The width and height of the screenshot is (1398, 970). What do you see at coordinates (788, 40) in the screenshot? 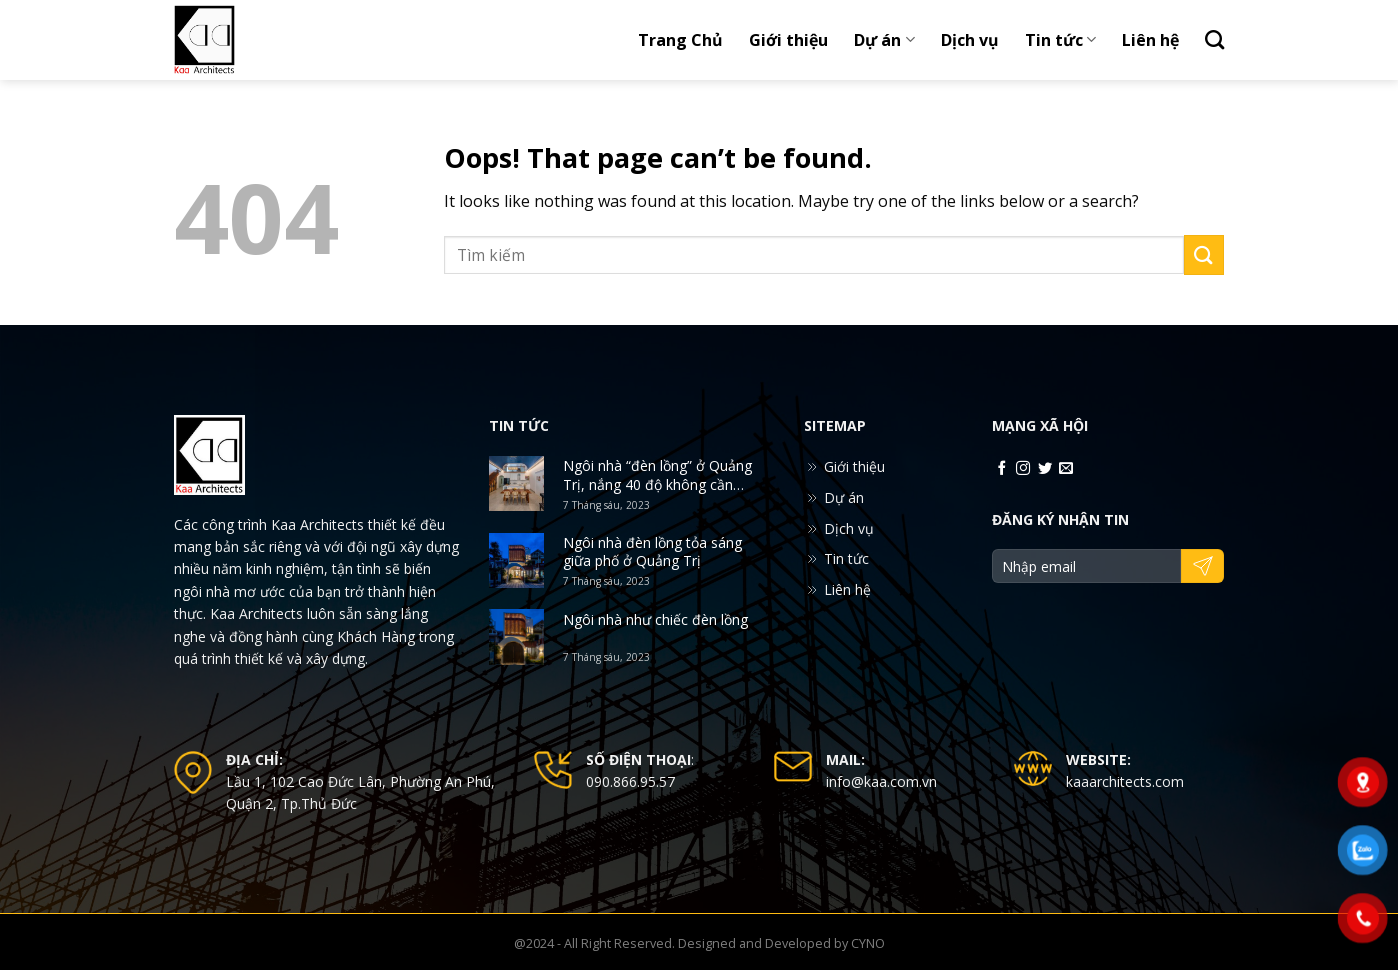
I see `Giới thiệu` at bounding box center [788, 40].